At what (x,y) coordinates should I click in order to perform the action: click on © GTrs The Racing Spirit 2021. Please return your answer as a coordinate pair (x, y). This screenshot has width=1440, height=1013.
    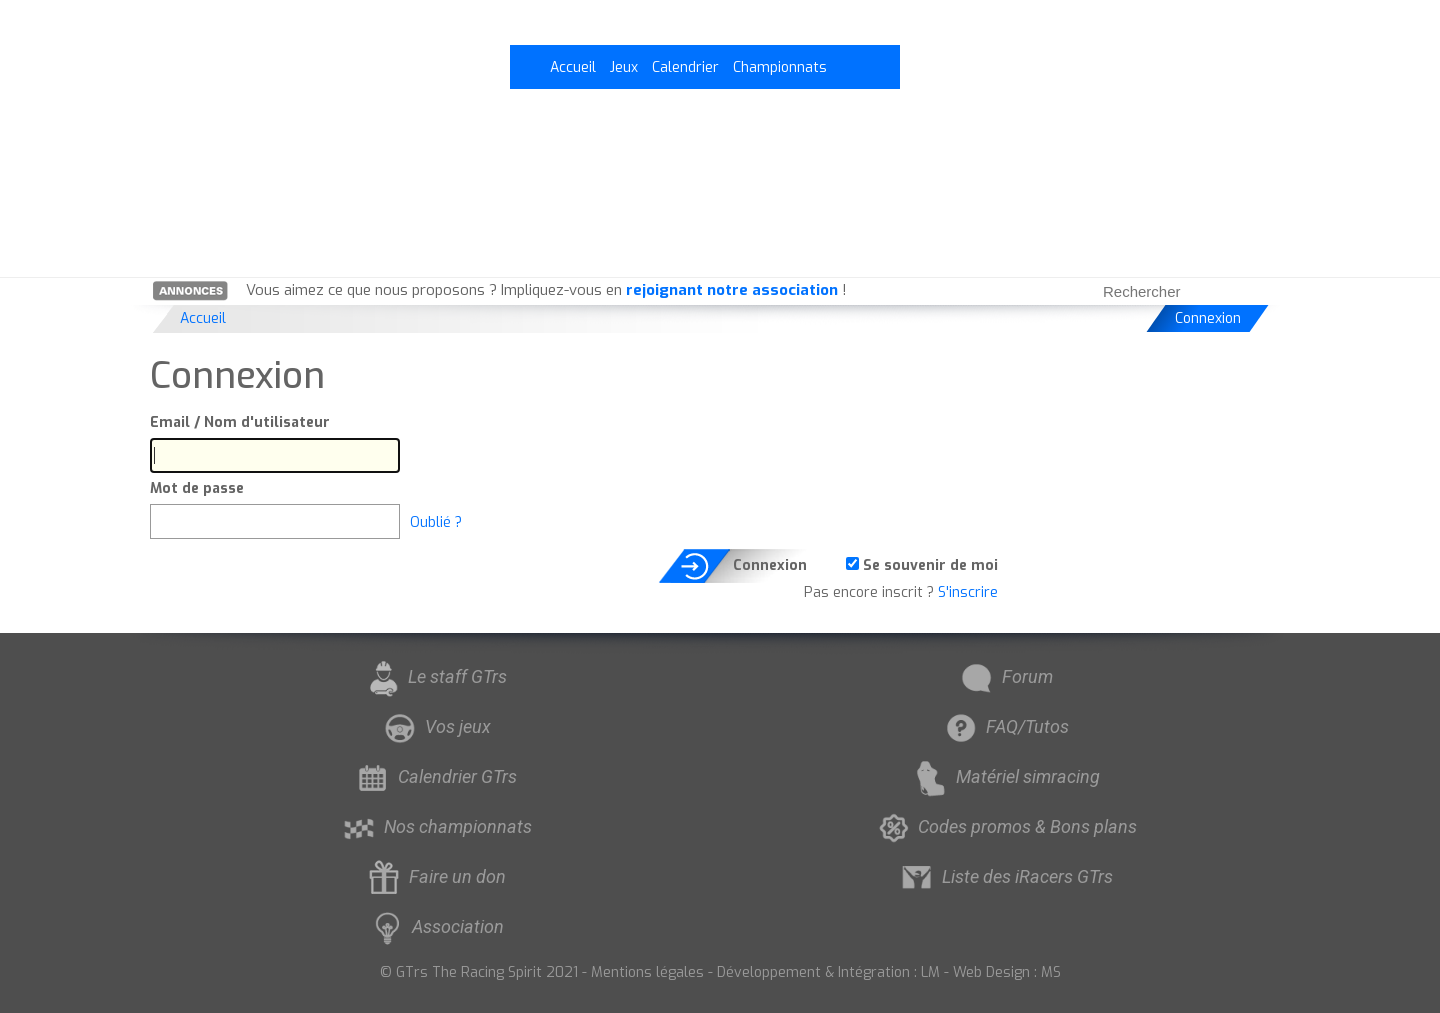
    Looking at the image, I should click on (479, 972).